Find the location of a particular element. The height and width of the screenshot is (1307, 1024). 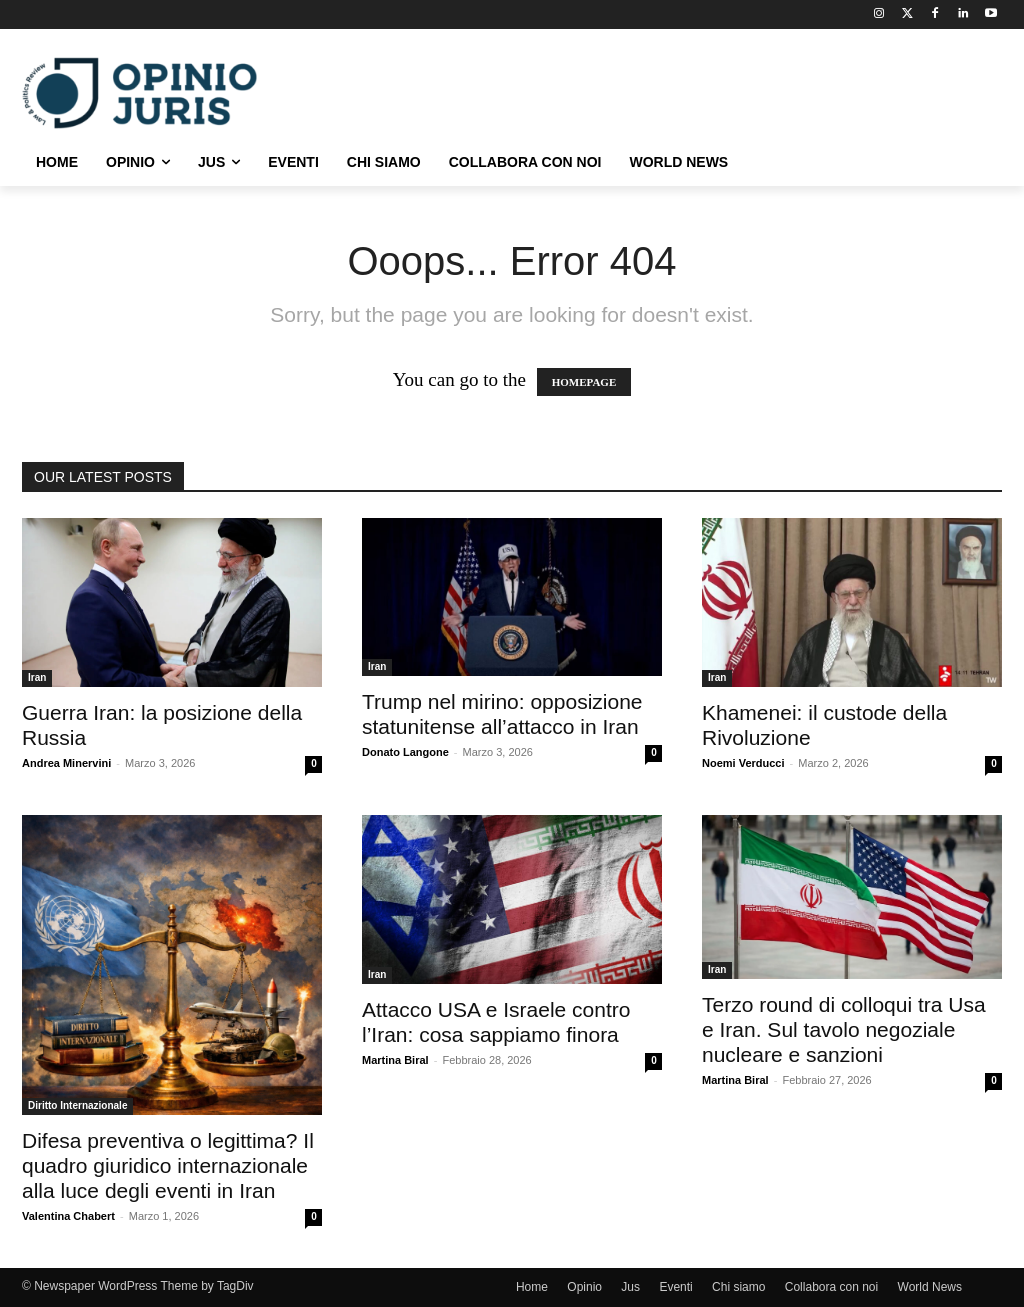

Martina Biral is located at coordinates (395, 1060).